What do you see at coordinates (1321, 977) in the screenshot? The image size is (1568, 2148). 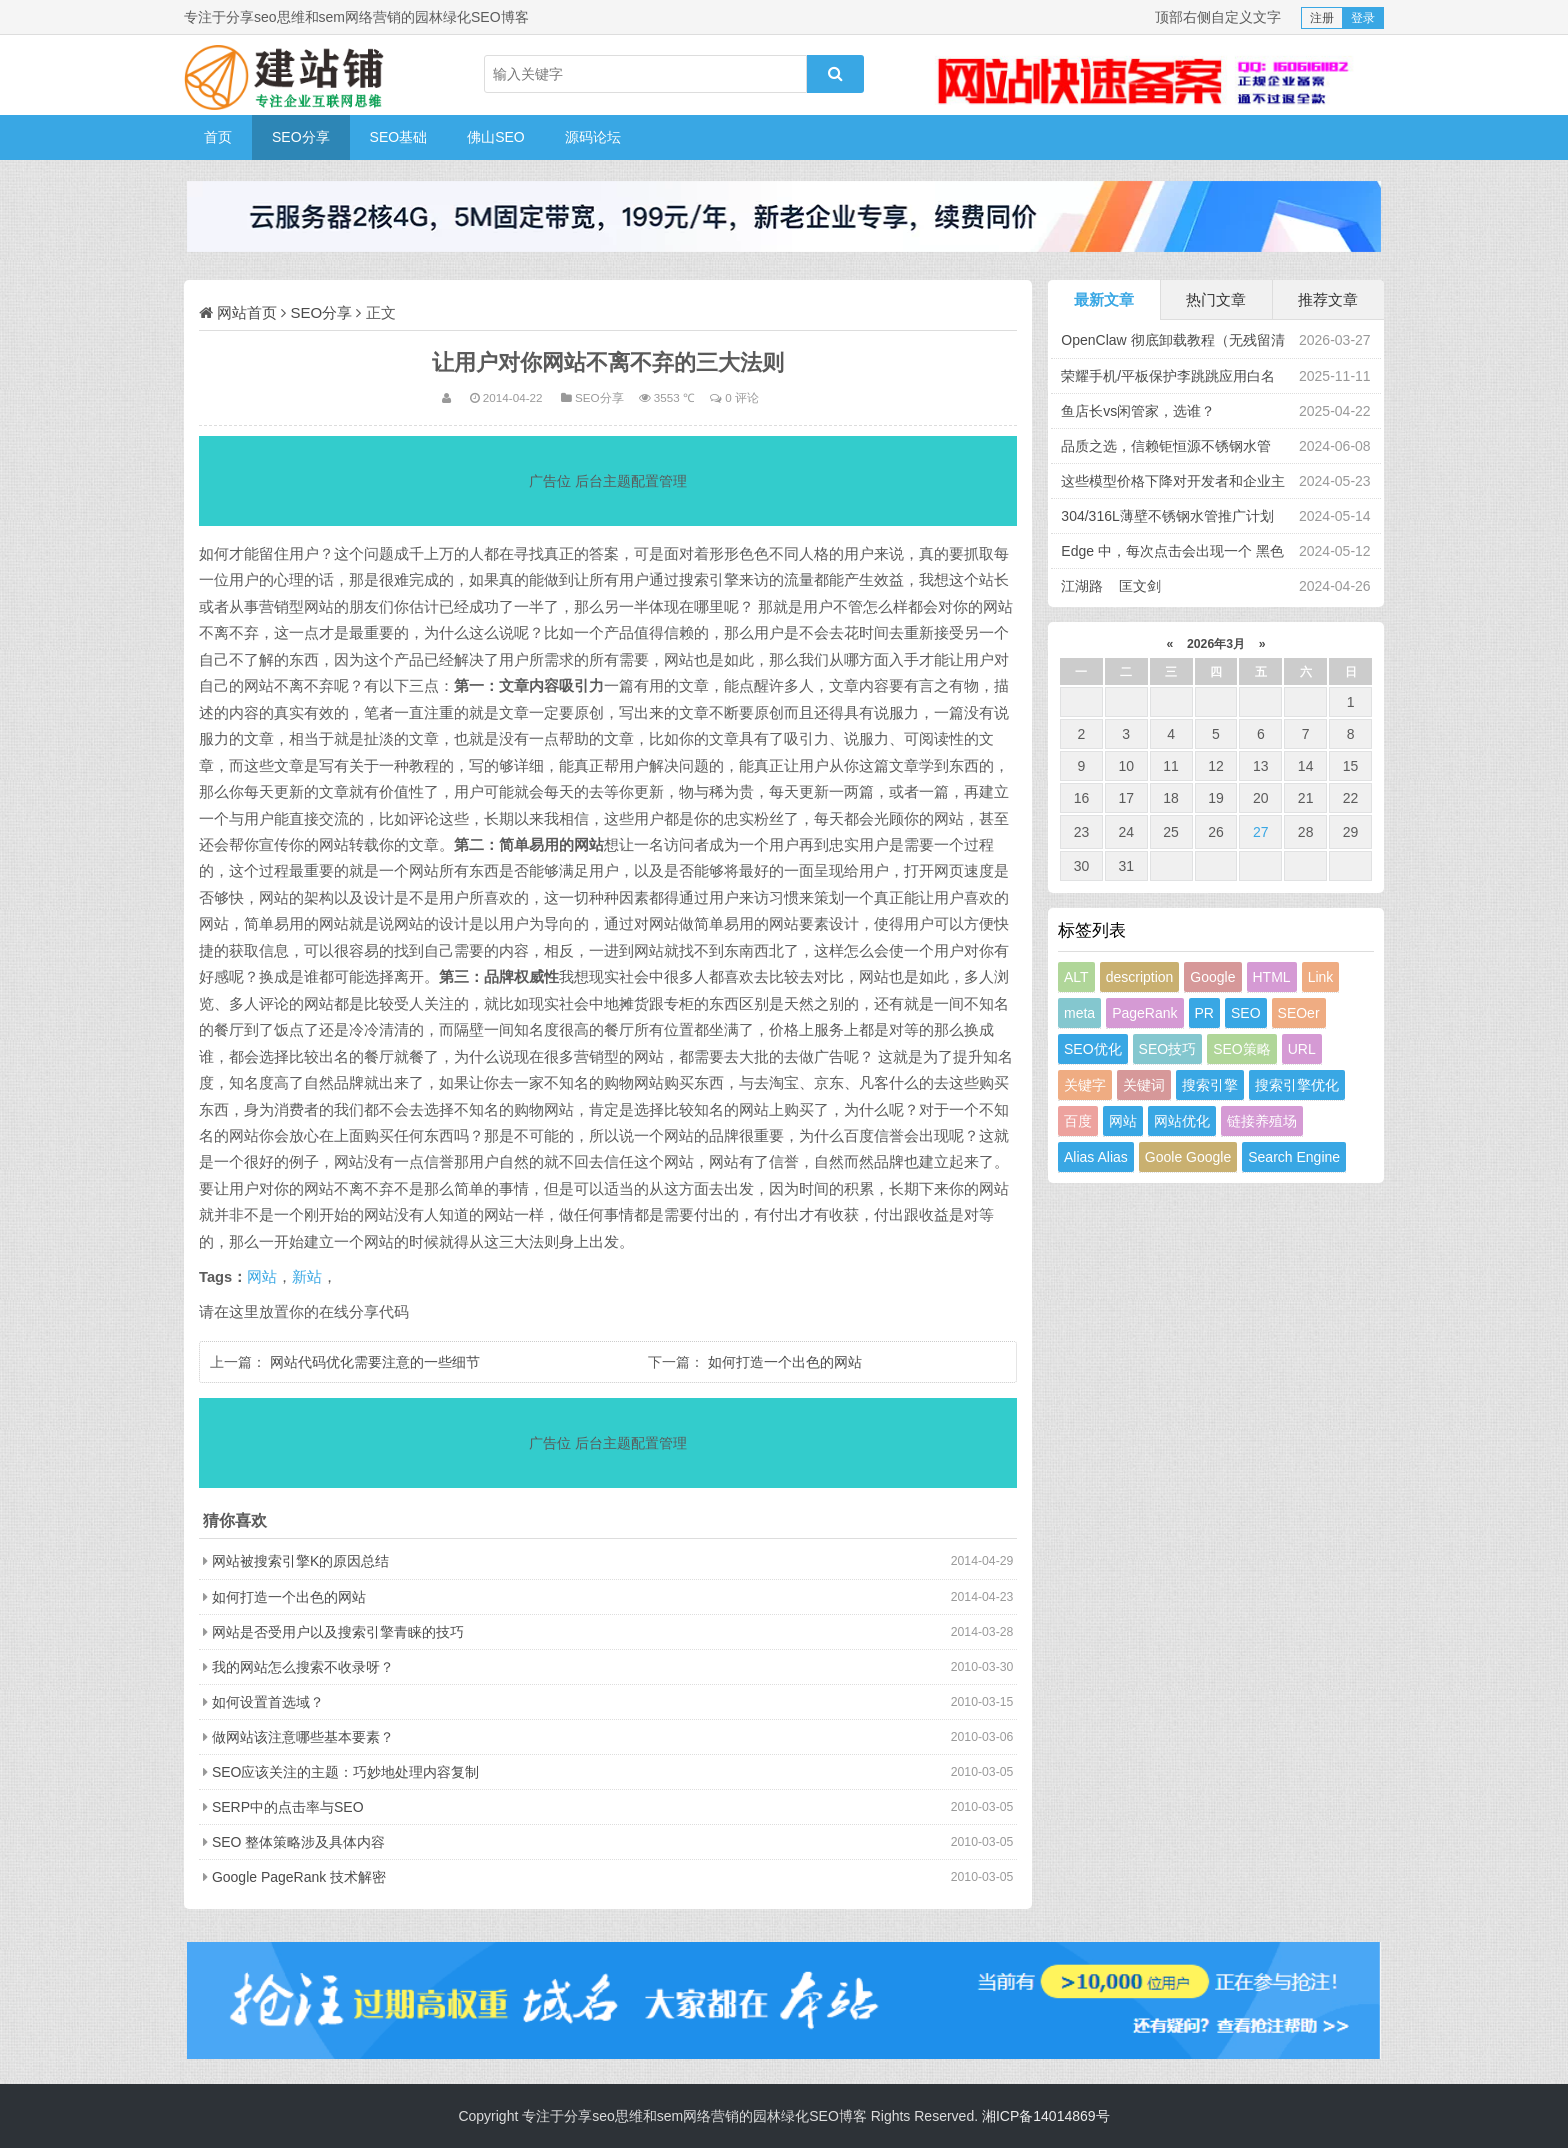 I see `Link` at bounding box center [1321, 977].